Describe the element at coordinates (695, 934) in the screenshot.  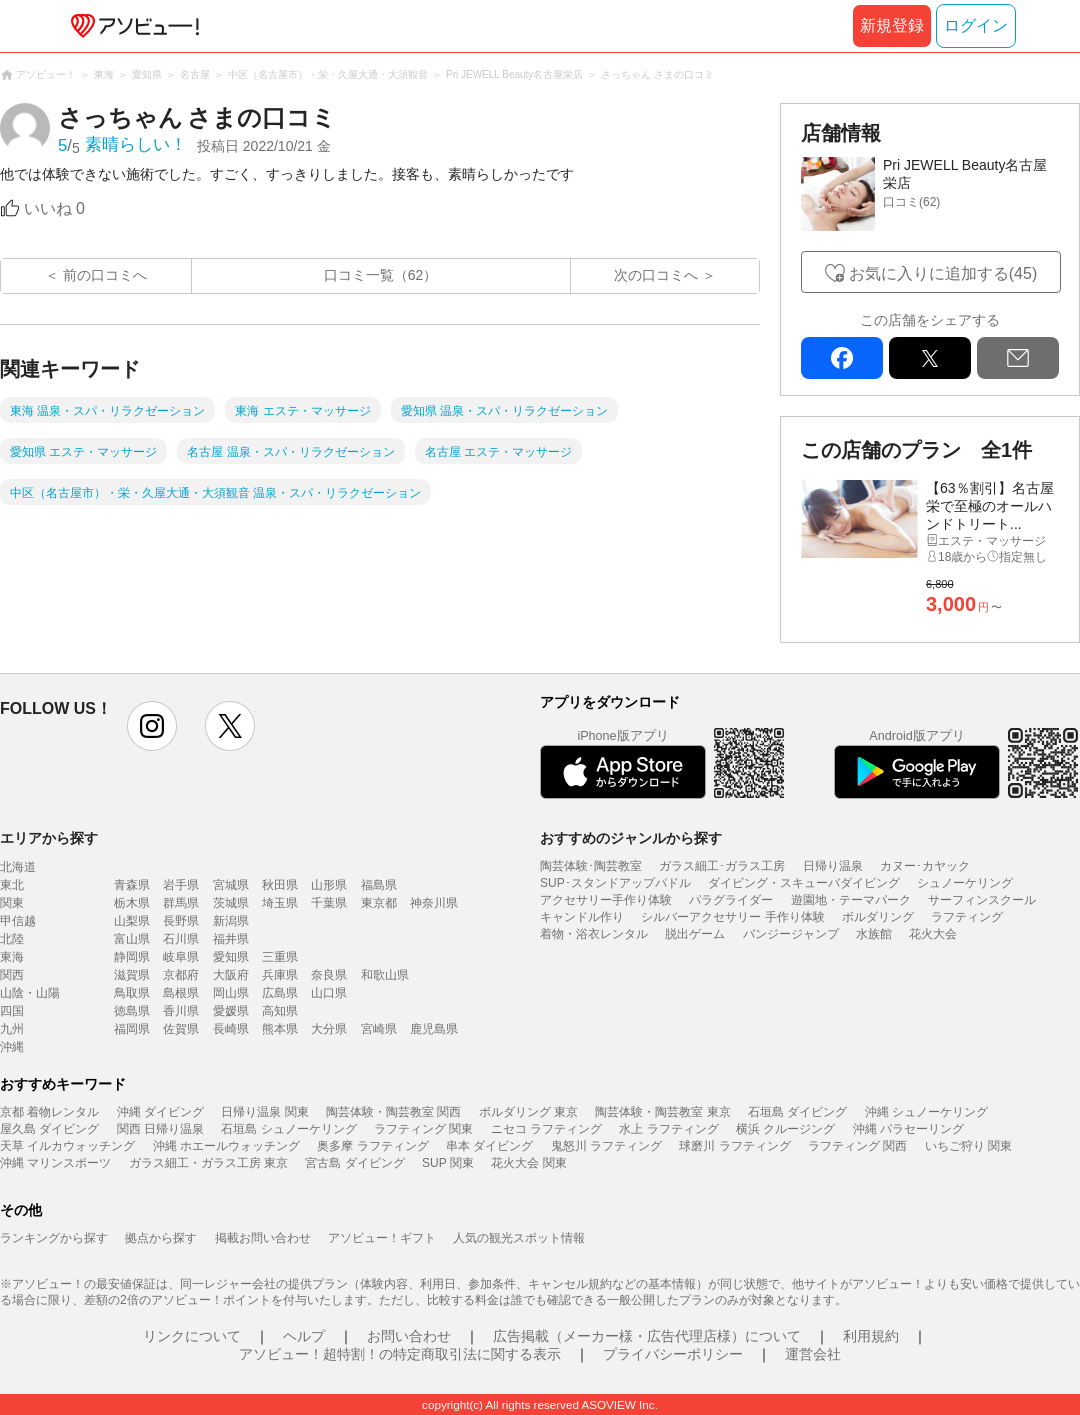
I see `脱出ゲーム` at that location.